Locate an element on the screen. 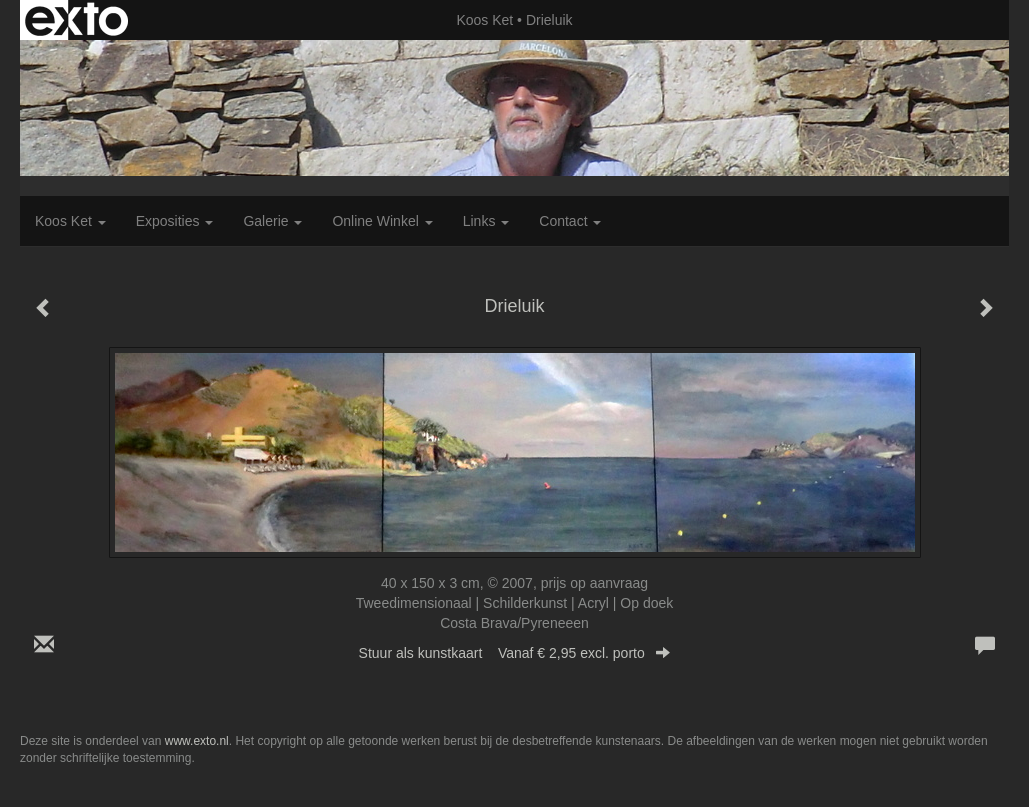 Image resolution: width=1029 pixels, height=807 pixels. Galerie [button] is located at coordinates (272, 221).